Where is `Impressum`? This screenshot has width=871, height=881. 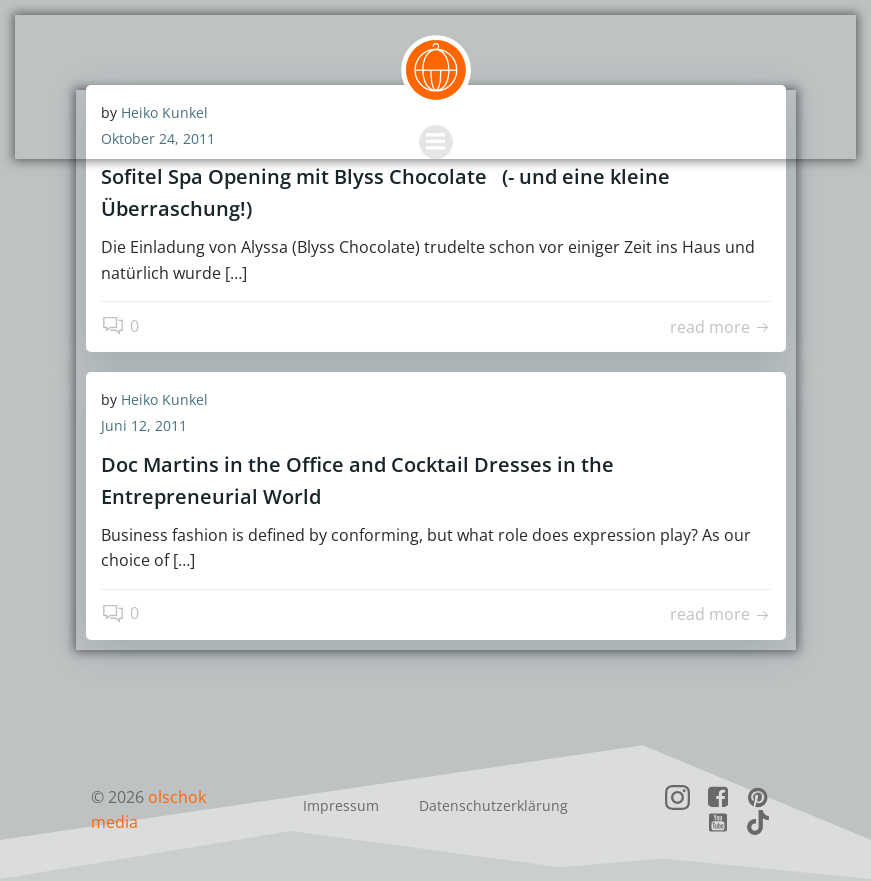 Impressum is located at coordinates (341, 805).